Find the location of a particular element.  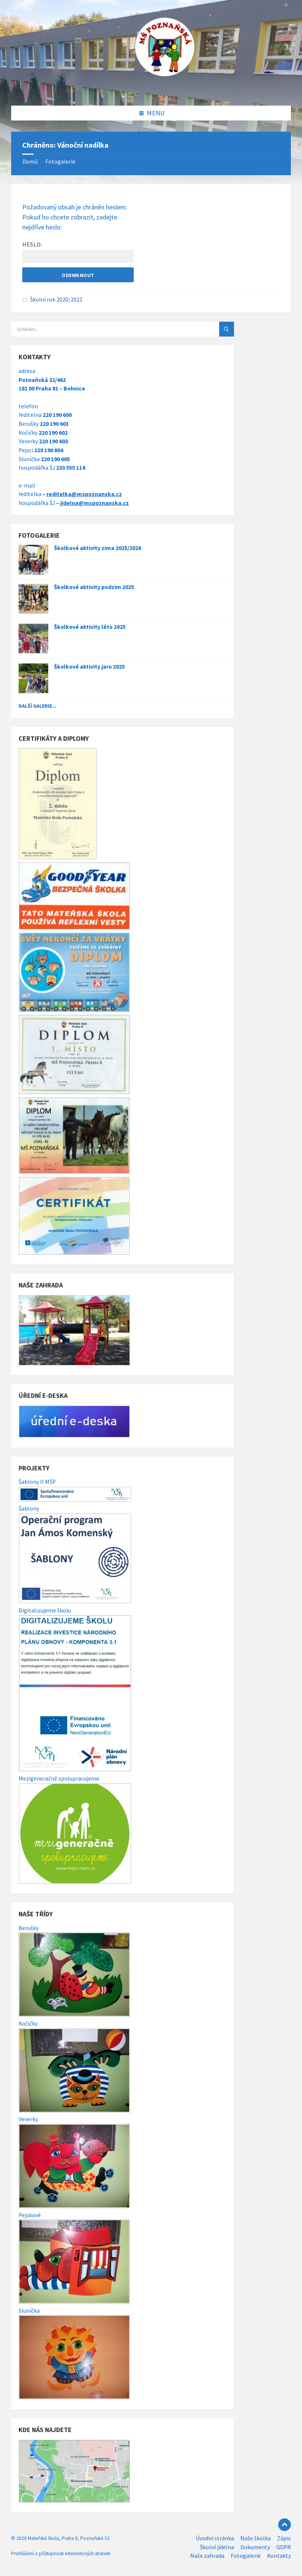

Školkové aktivity léto 2025 is located at coordinates (90, 626).